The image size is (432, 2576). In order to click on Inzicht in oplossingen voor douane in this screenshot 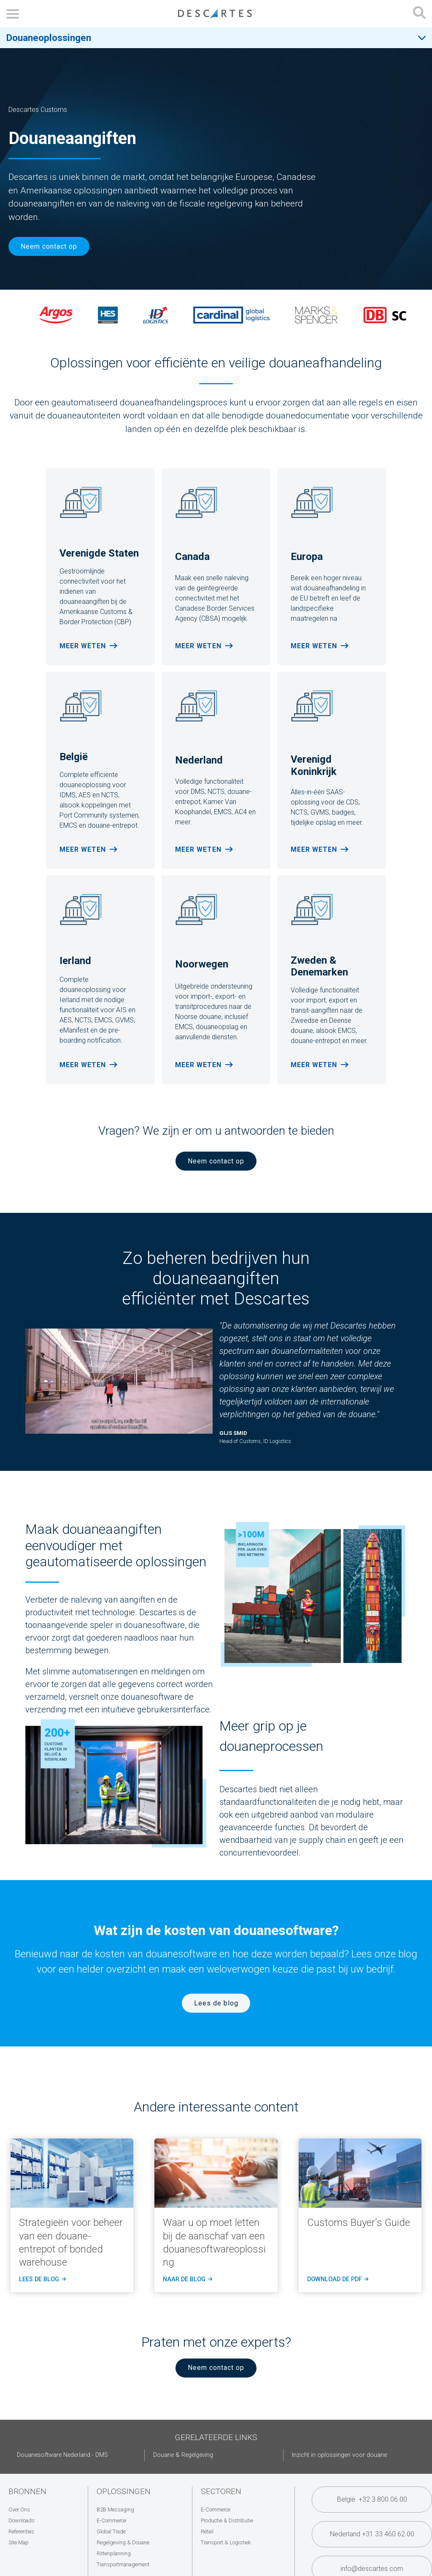, I will do `click(339, 2455)`.